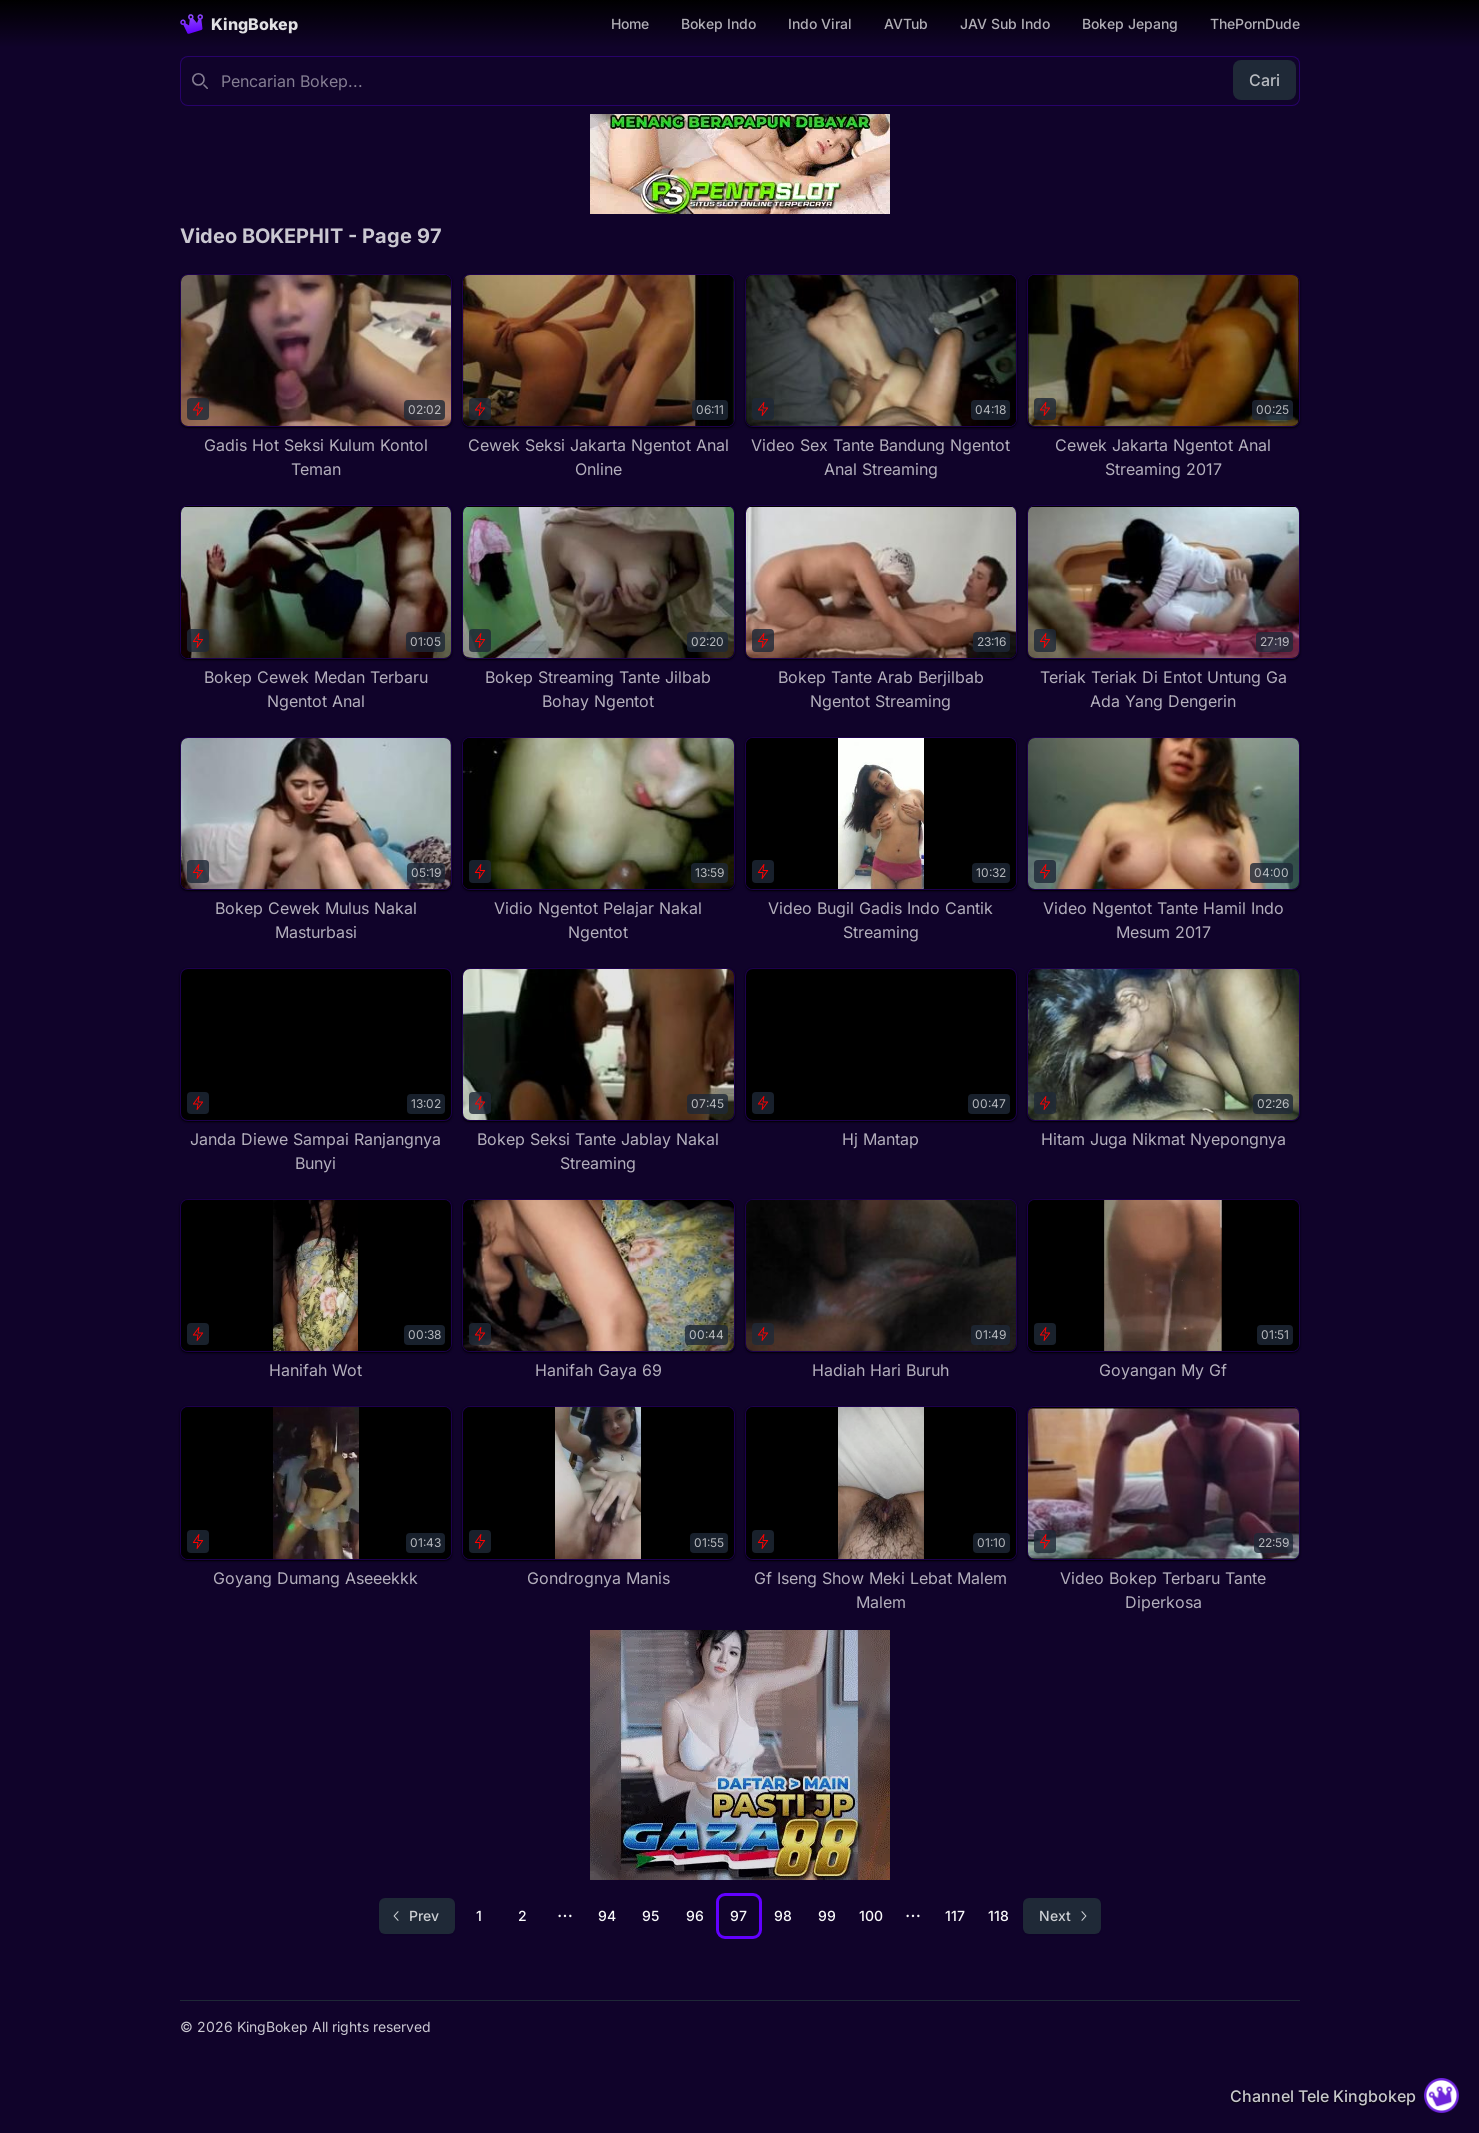  Describe the element at coordinates (316, 377) in the screenshot. I see `[Gadis Hot Seksi Kulum Kontol Teman]` at that location.